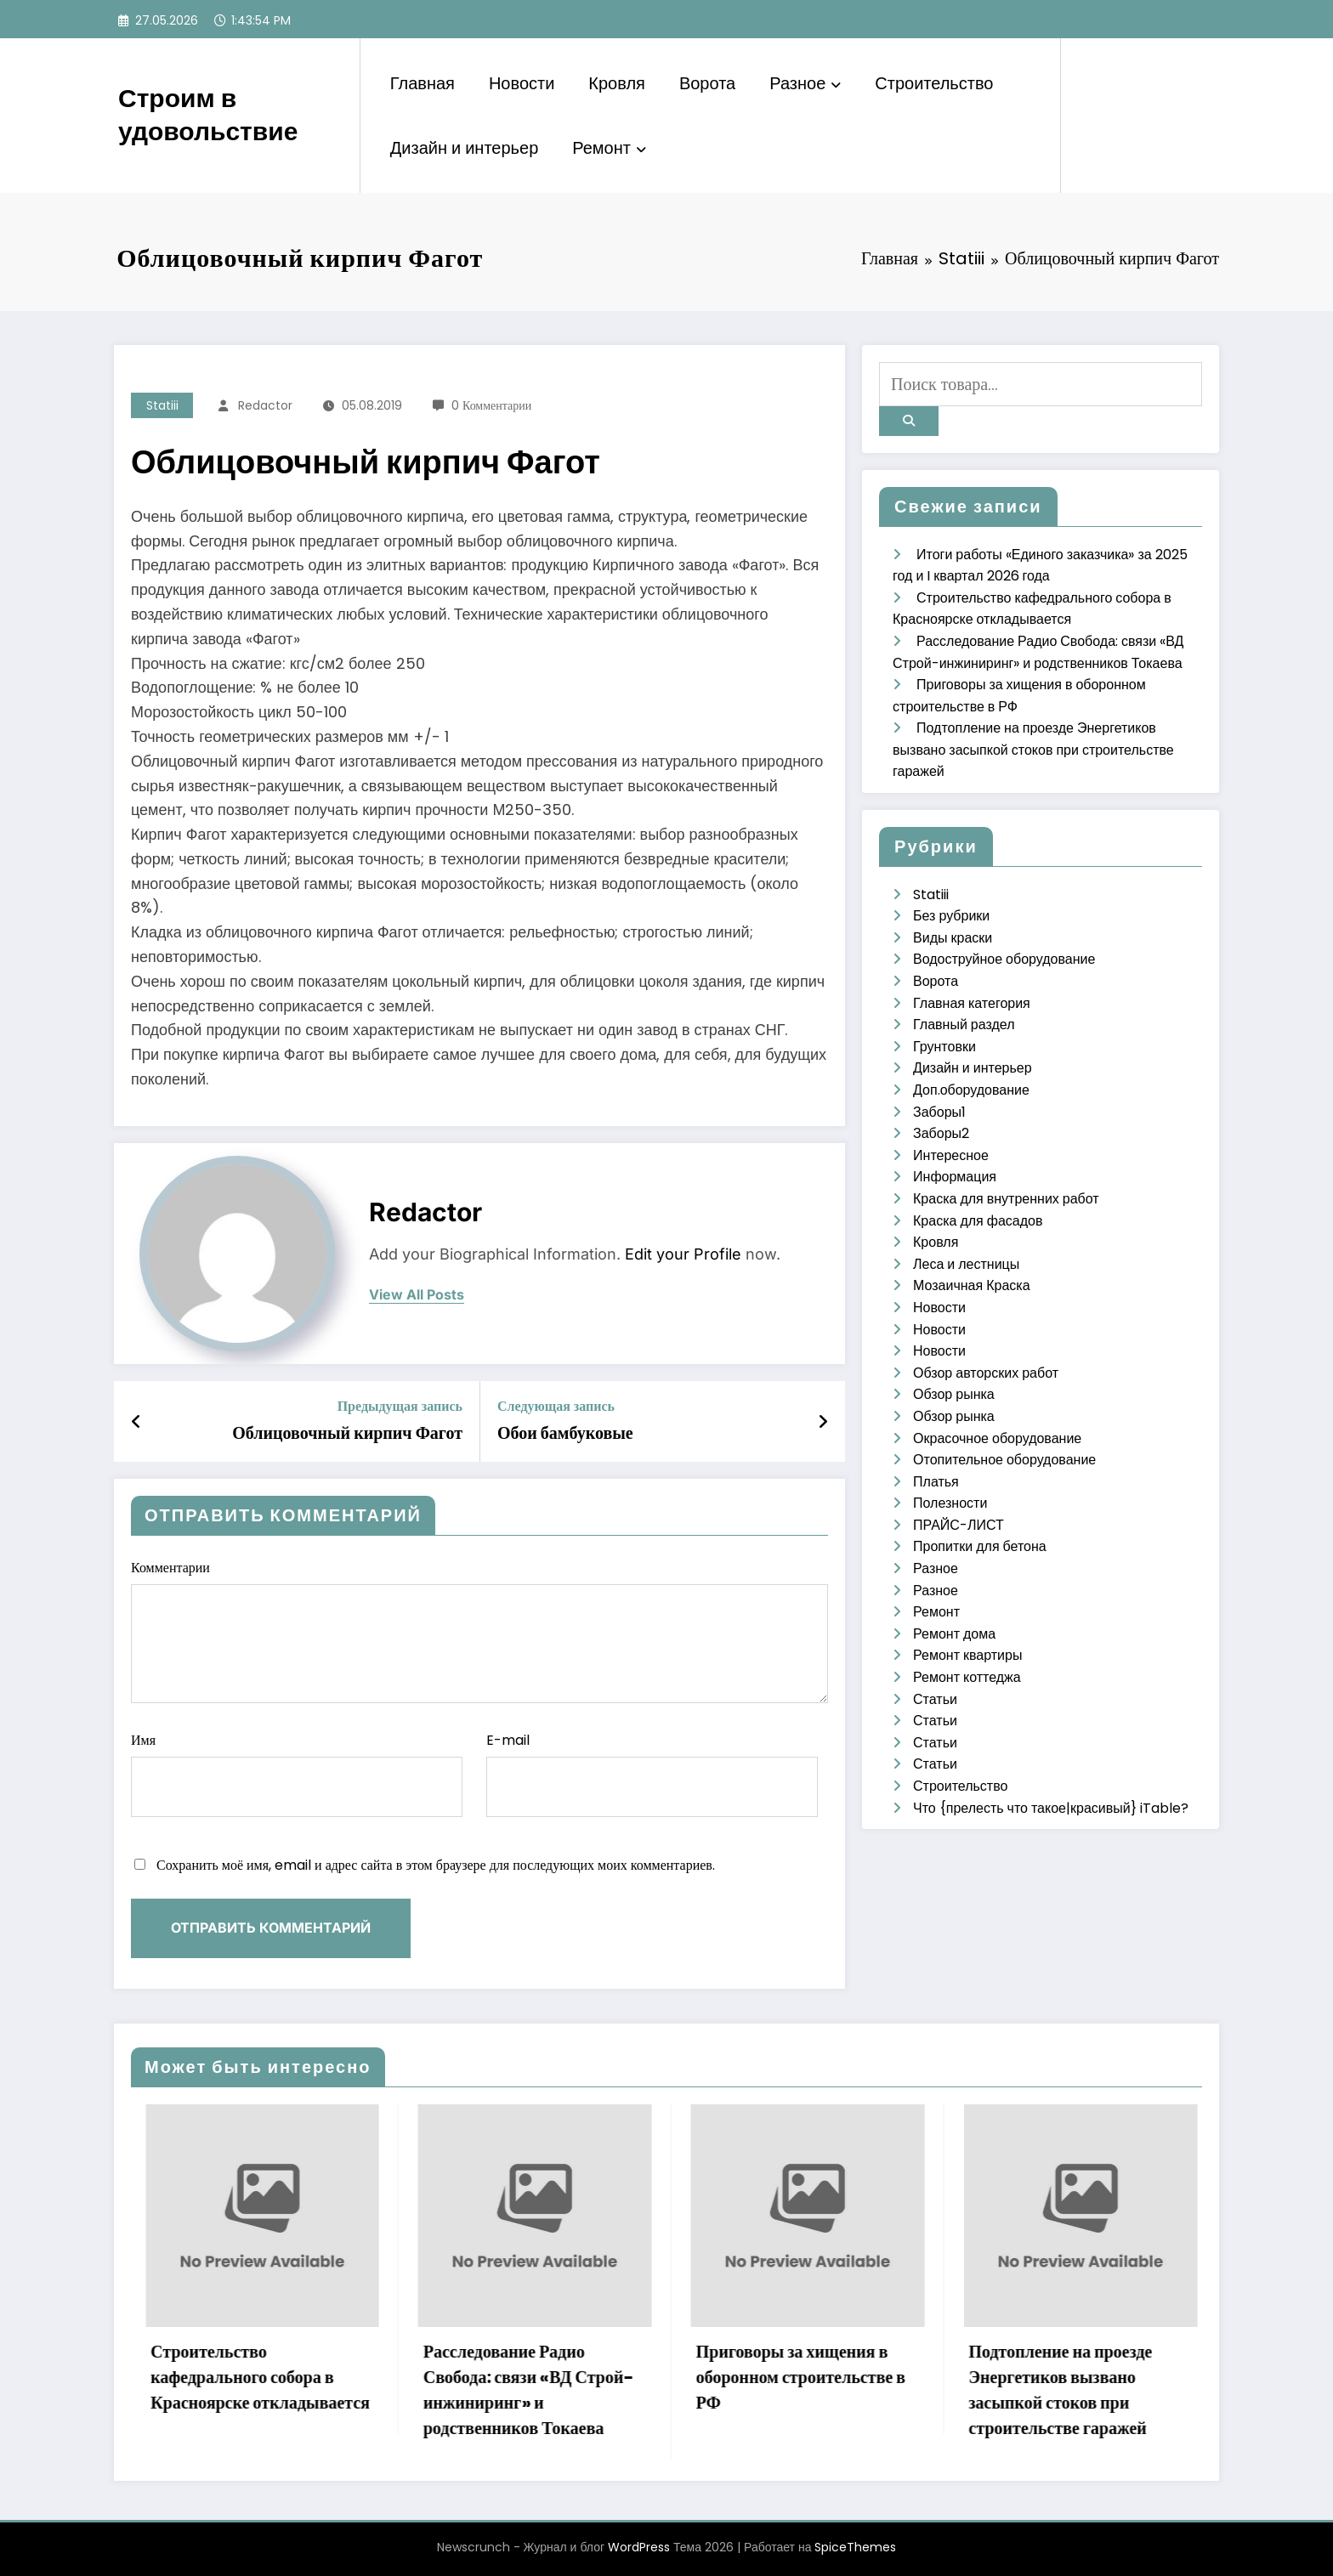 The width and height of the screenshot is (1333, 2576). Describe the element at coordinates (486, 2377) in the screenshot. I see `Строительство кафедрального собора в Красноярске откладывается` at that location.